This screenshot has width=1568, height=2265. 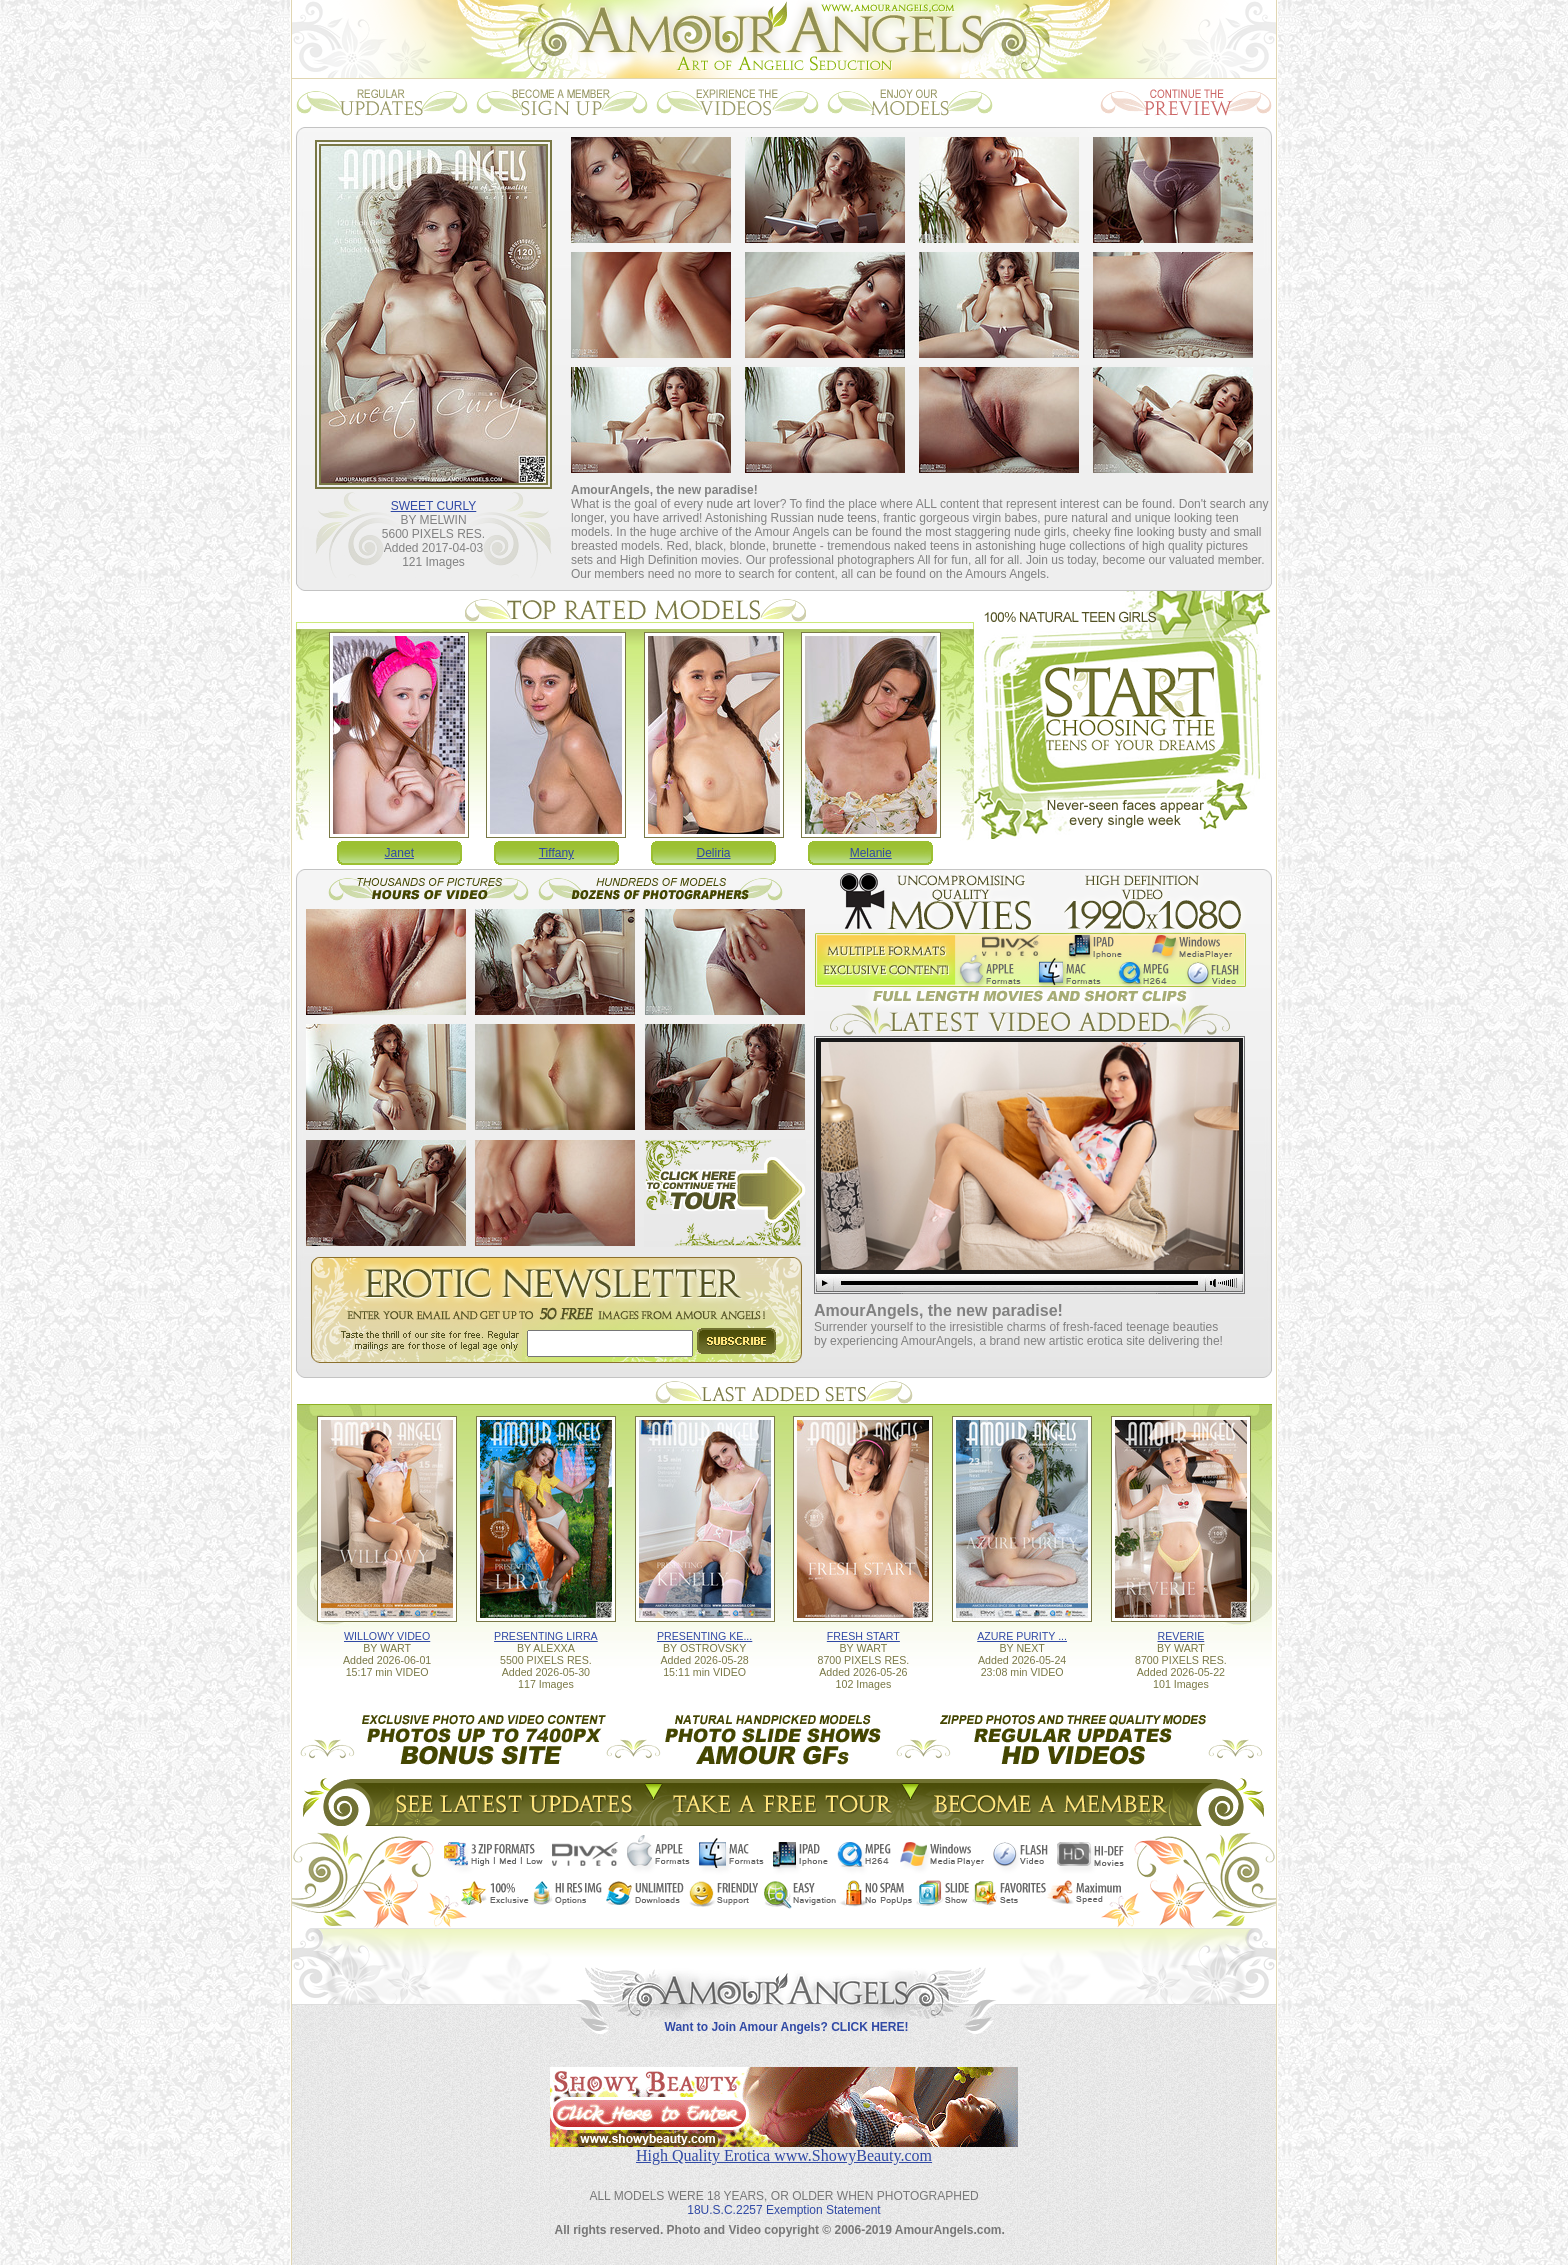 What do you see at coordinates (704, 1636) in the screenshot?
I see `PRESENTING KE...` at bounding box center [704, 1636].